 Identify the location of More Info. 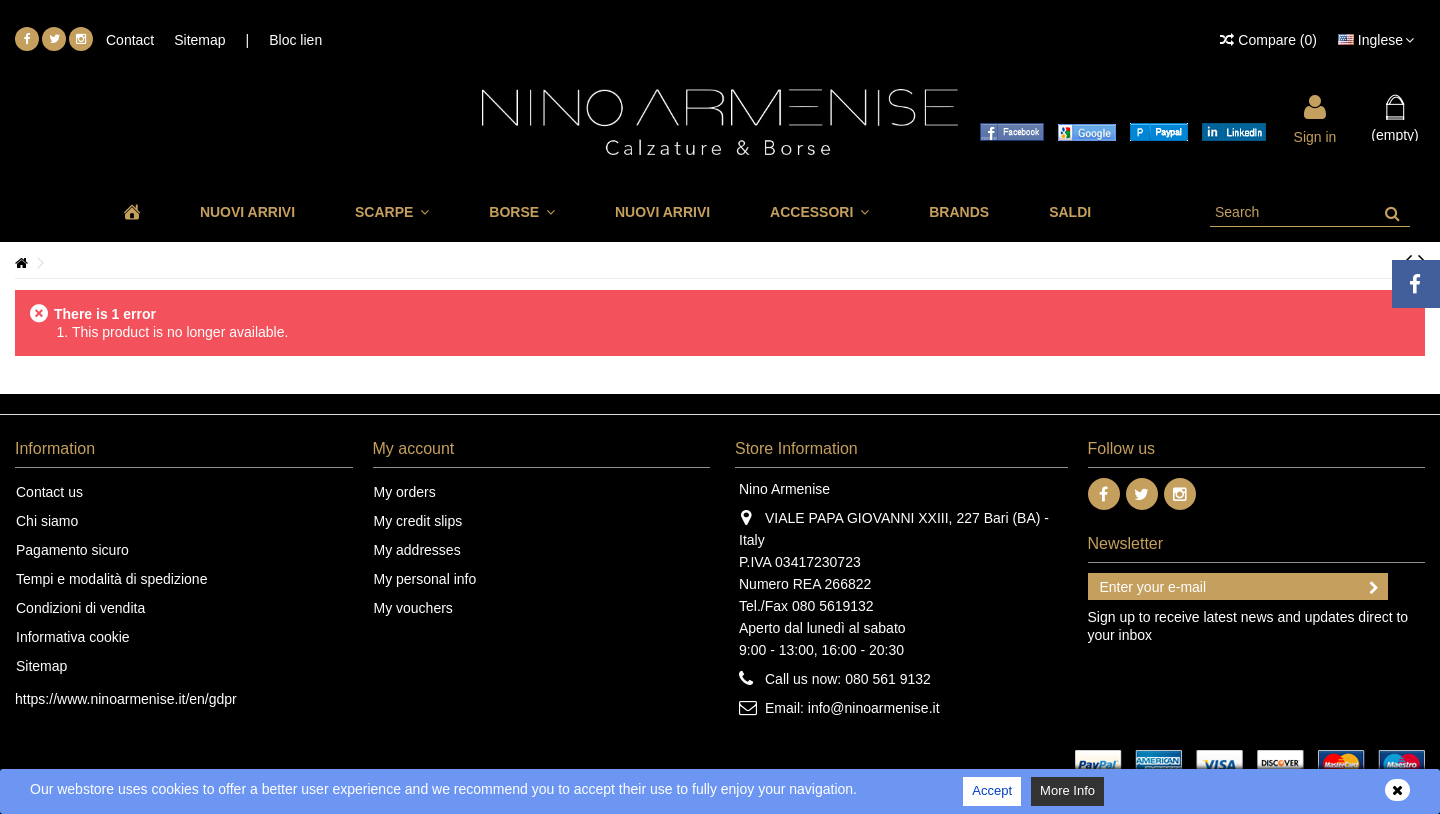
(1067, 790).